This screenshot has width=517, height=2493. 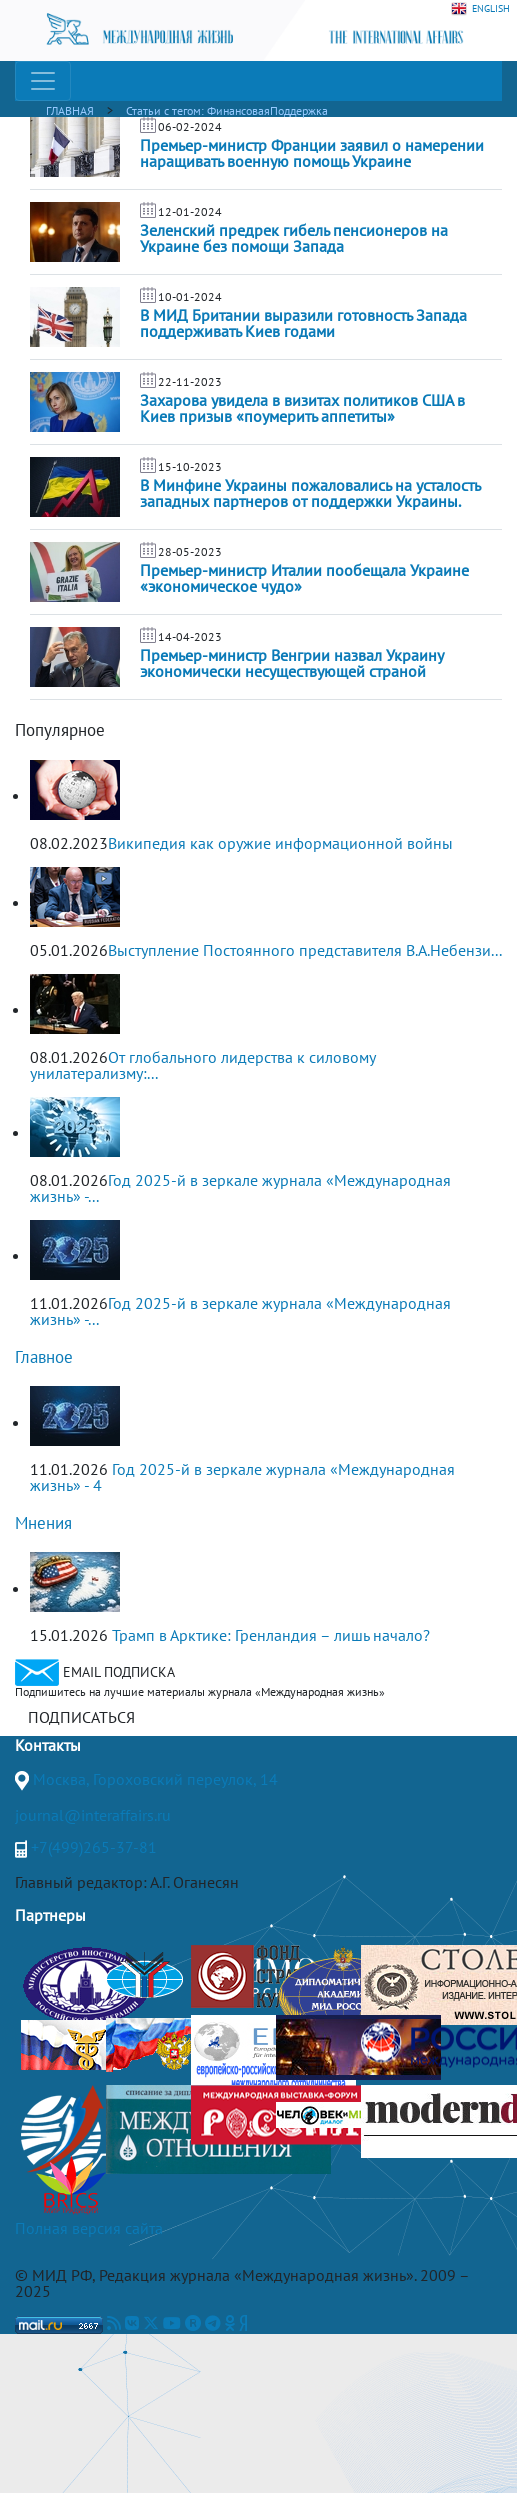 What do you see at coordinates (291, 663) in the screenshot?
I see `Премьер-министр Венгрии назвал Украину экономически несуществующей страной` at bounding box center [291, 663].